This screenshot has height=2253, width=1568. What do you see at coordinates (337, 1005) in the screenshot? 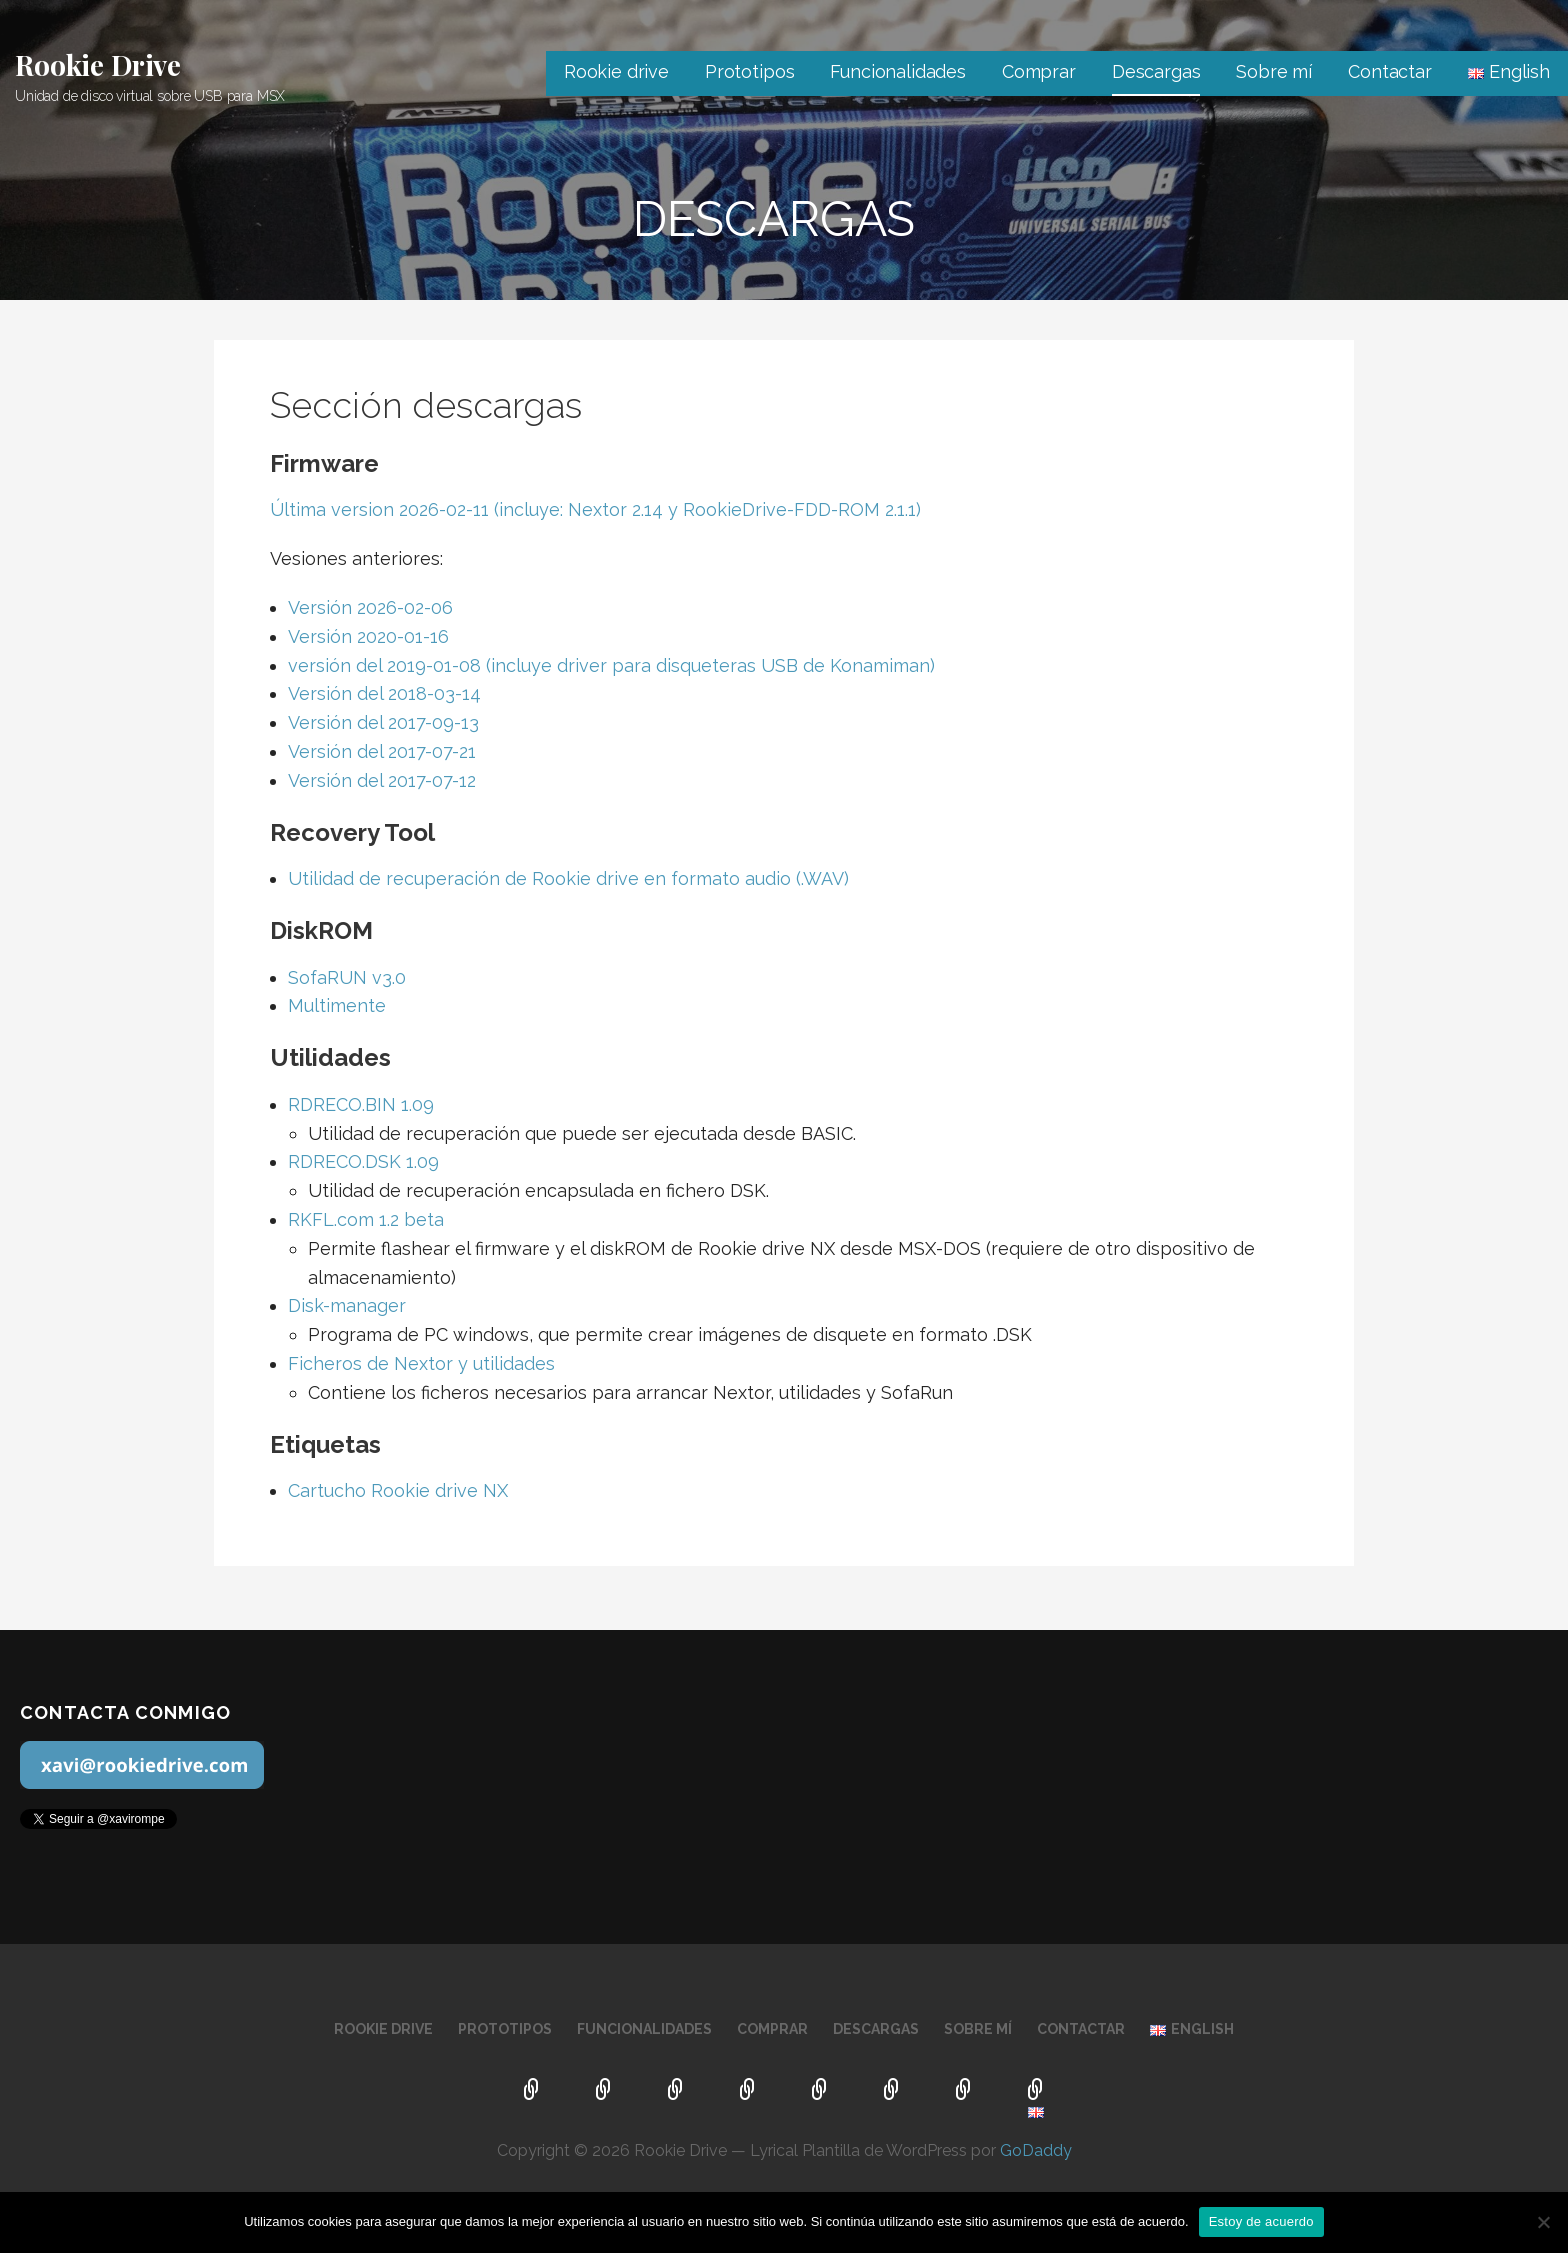
I see `Multimente` at bounding box center [337, 1005].